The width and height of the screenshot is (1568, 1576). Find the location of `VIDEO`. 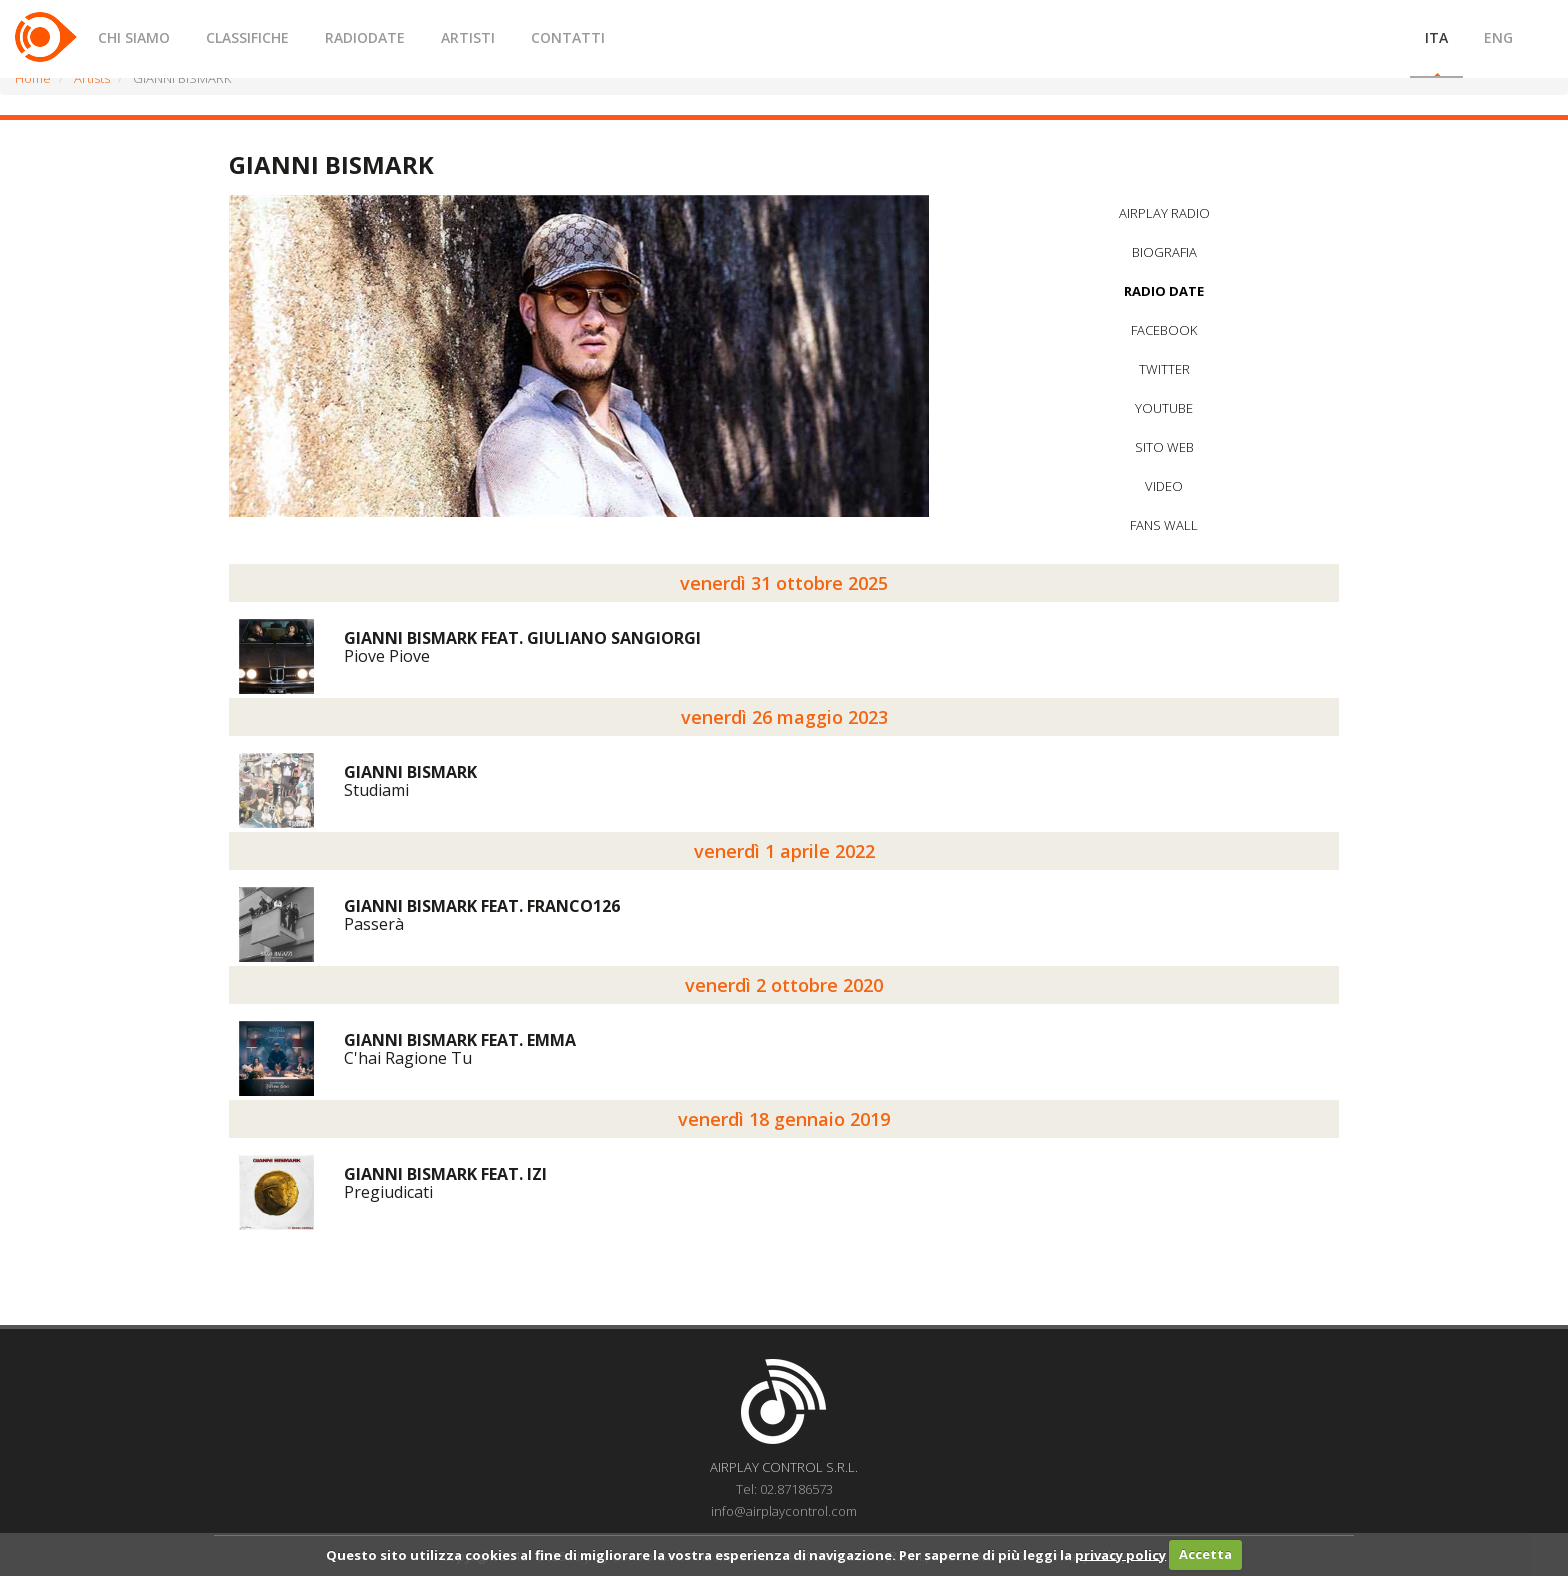

VIDEO is located at coordinates (1164, 486).